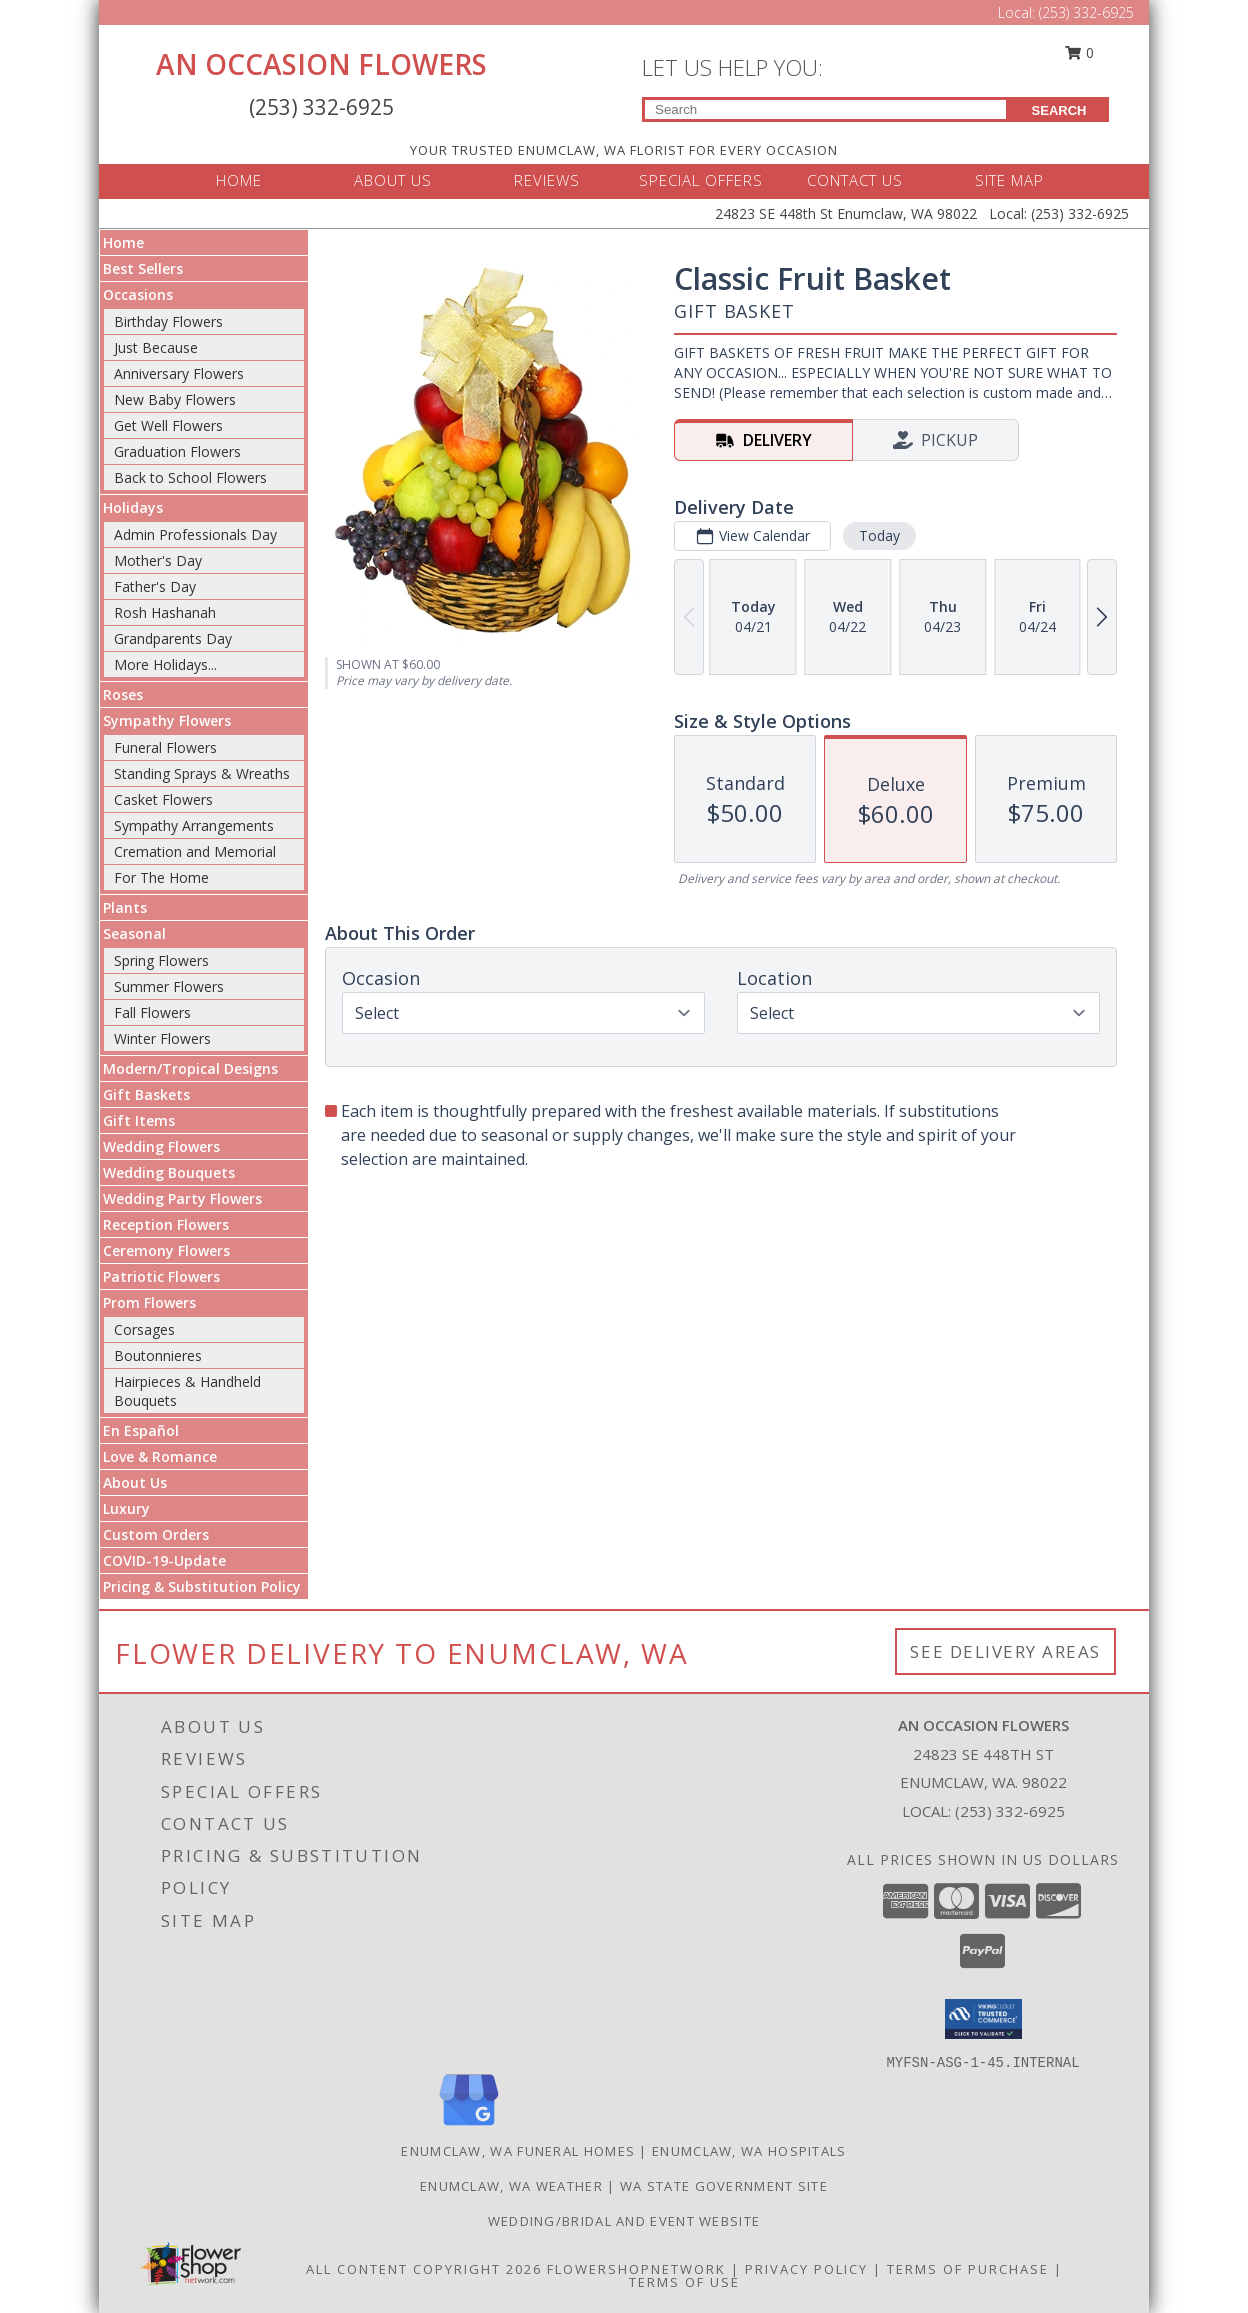 The width and height of the screenshot is (1248, 2313). I want to click on [View our Google Business Page], so click(469, 2126).